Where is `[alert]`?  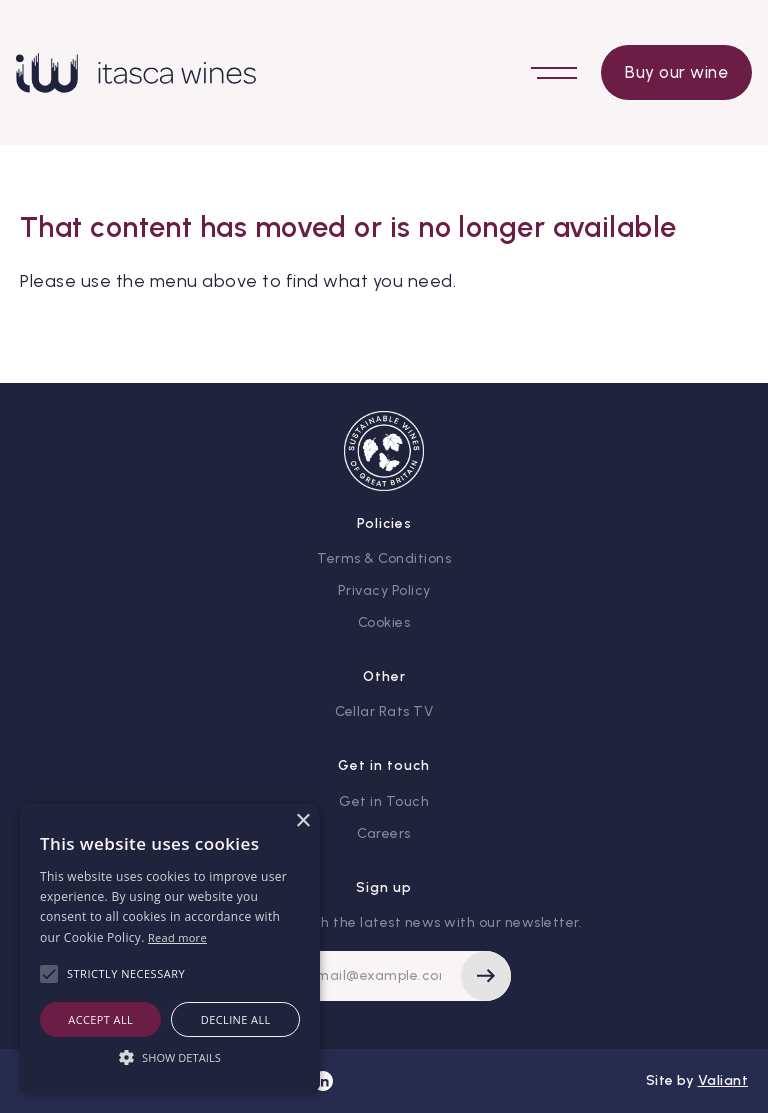 [alert] is located at coordinates (170, 948).